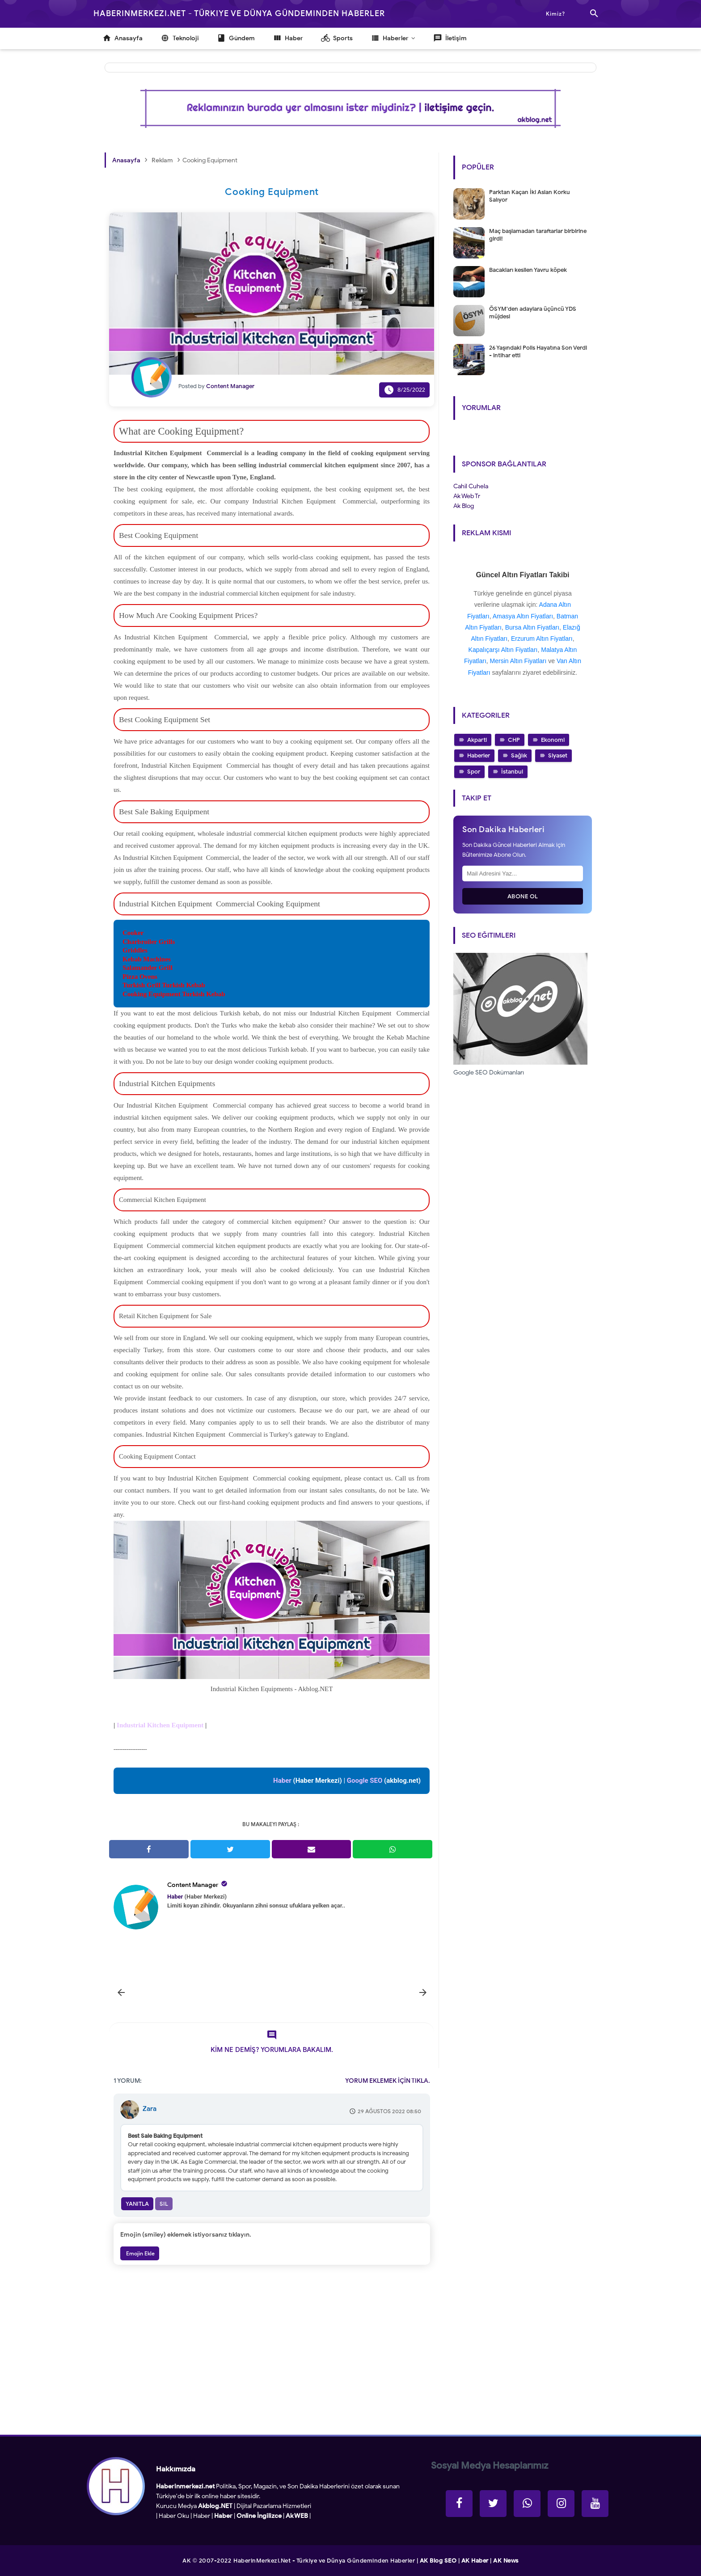 This screenshot has width=701, height=2576. Describe the element at coordinates (201, 2516) in the screenshot. I see `Haber` at that location.